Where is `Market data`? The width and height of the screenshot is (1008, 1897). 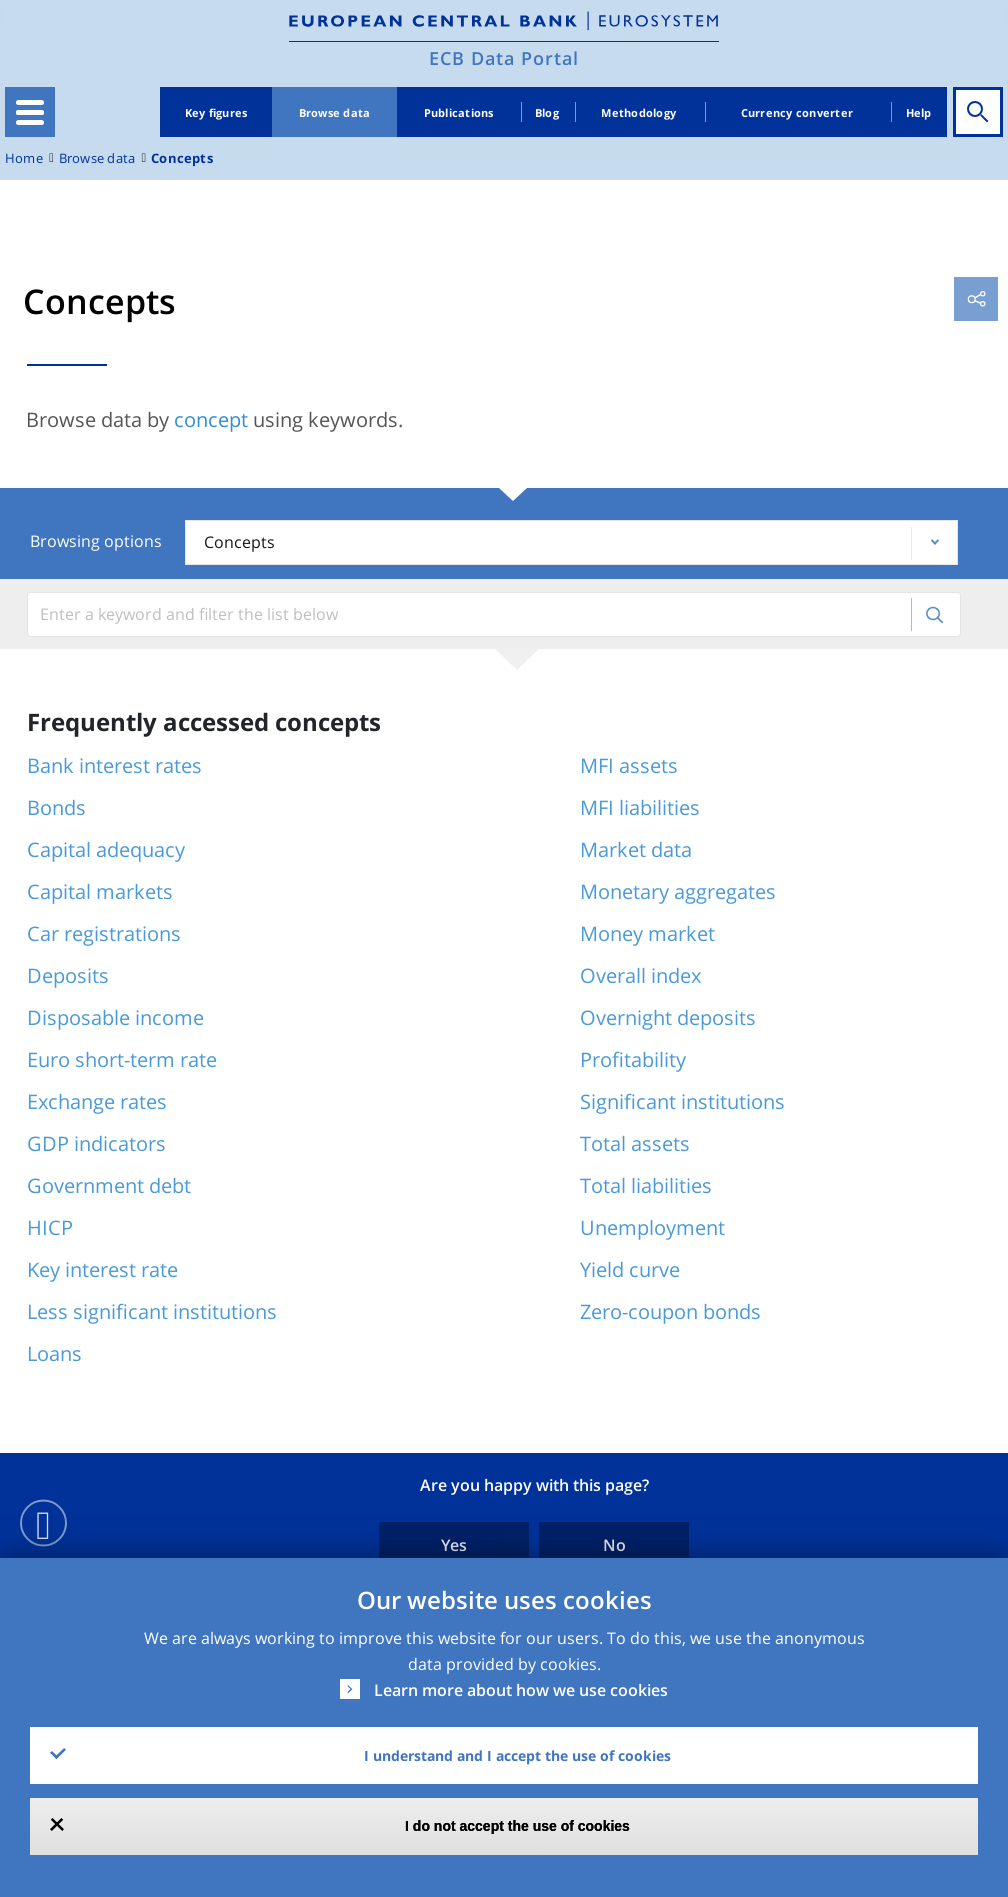 Market data is located at coordinates (636, 849).